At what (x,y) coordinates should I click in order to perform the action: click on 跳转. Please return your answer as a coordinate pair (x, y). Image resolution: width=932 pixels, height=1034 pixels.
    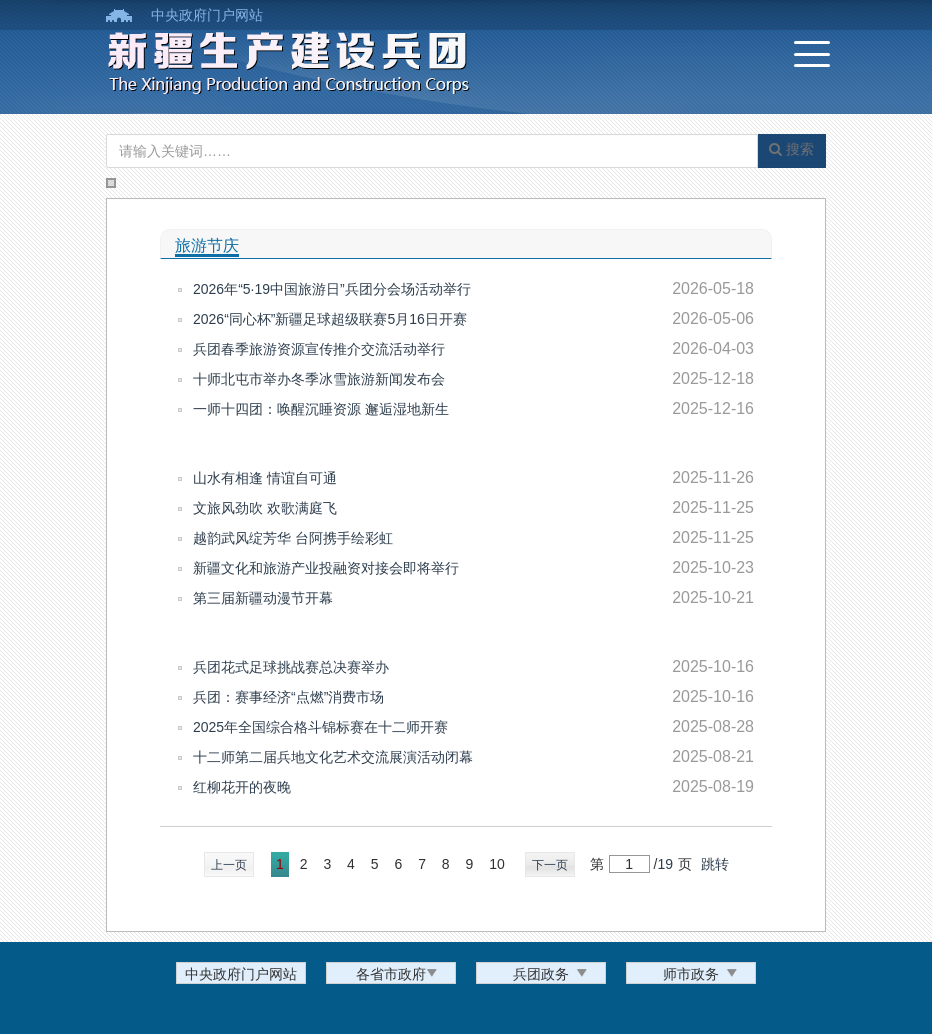
    Looking at the image, I should click on (715, 864).